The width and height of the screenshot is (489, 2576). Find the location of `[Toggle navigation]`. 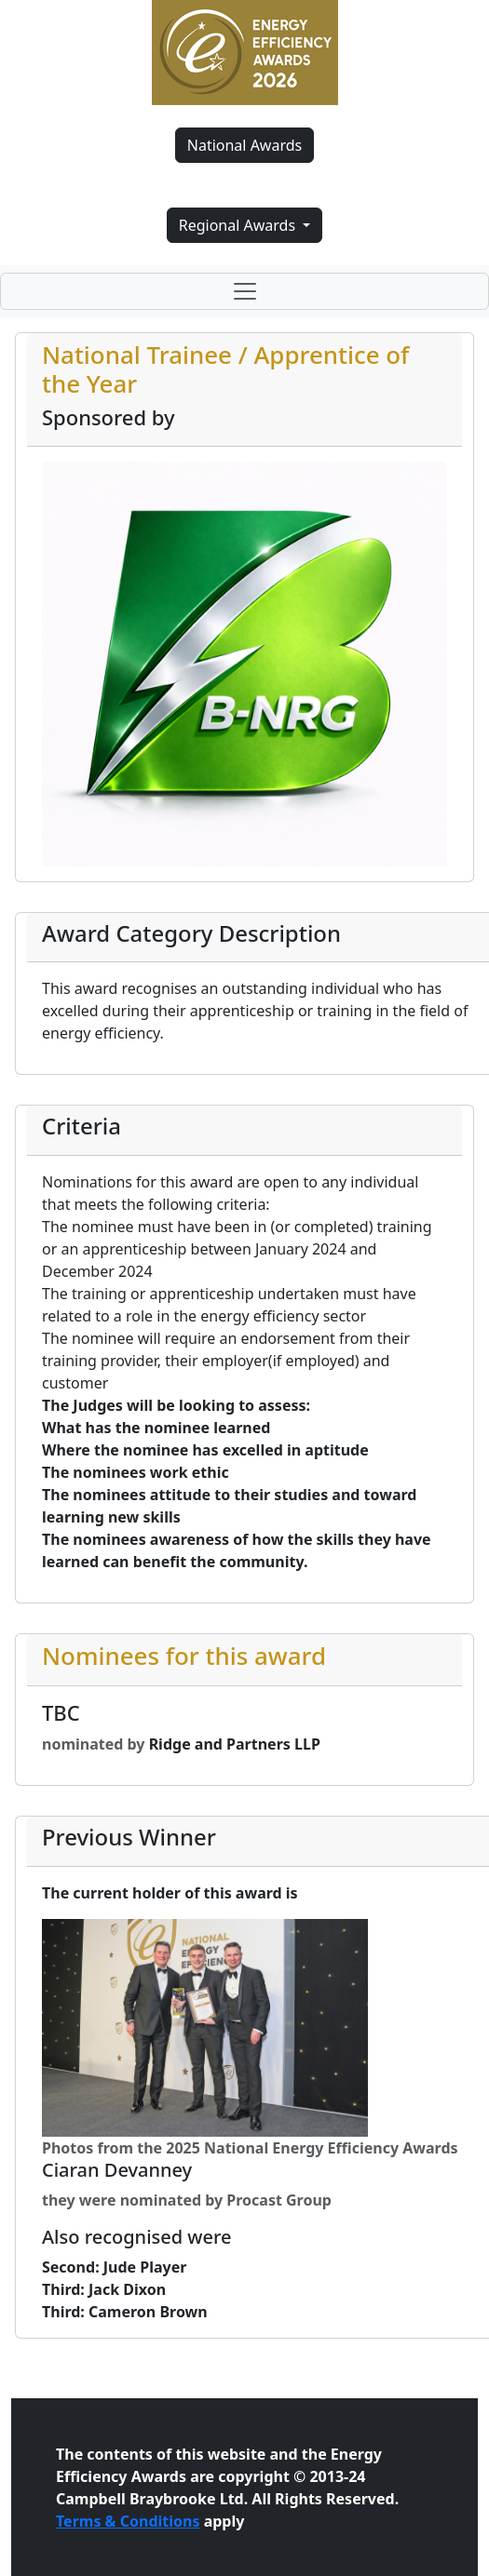

[Toggle navigation] is located at coordinates (244, 291).